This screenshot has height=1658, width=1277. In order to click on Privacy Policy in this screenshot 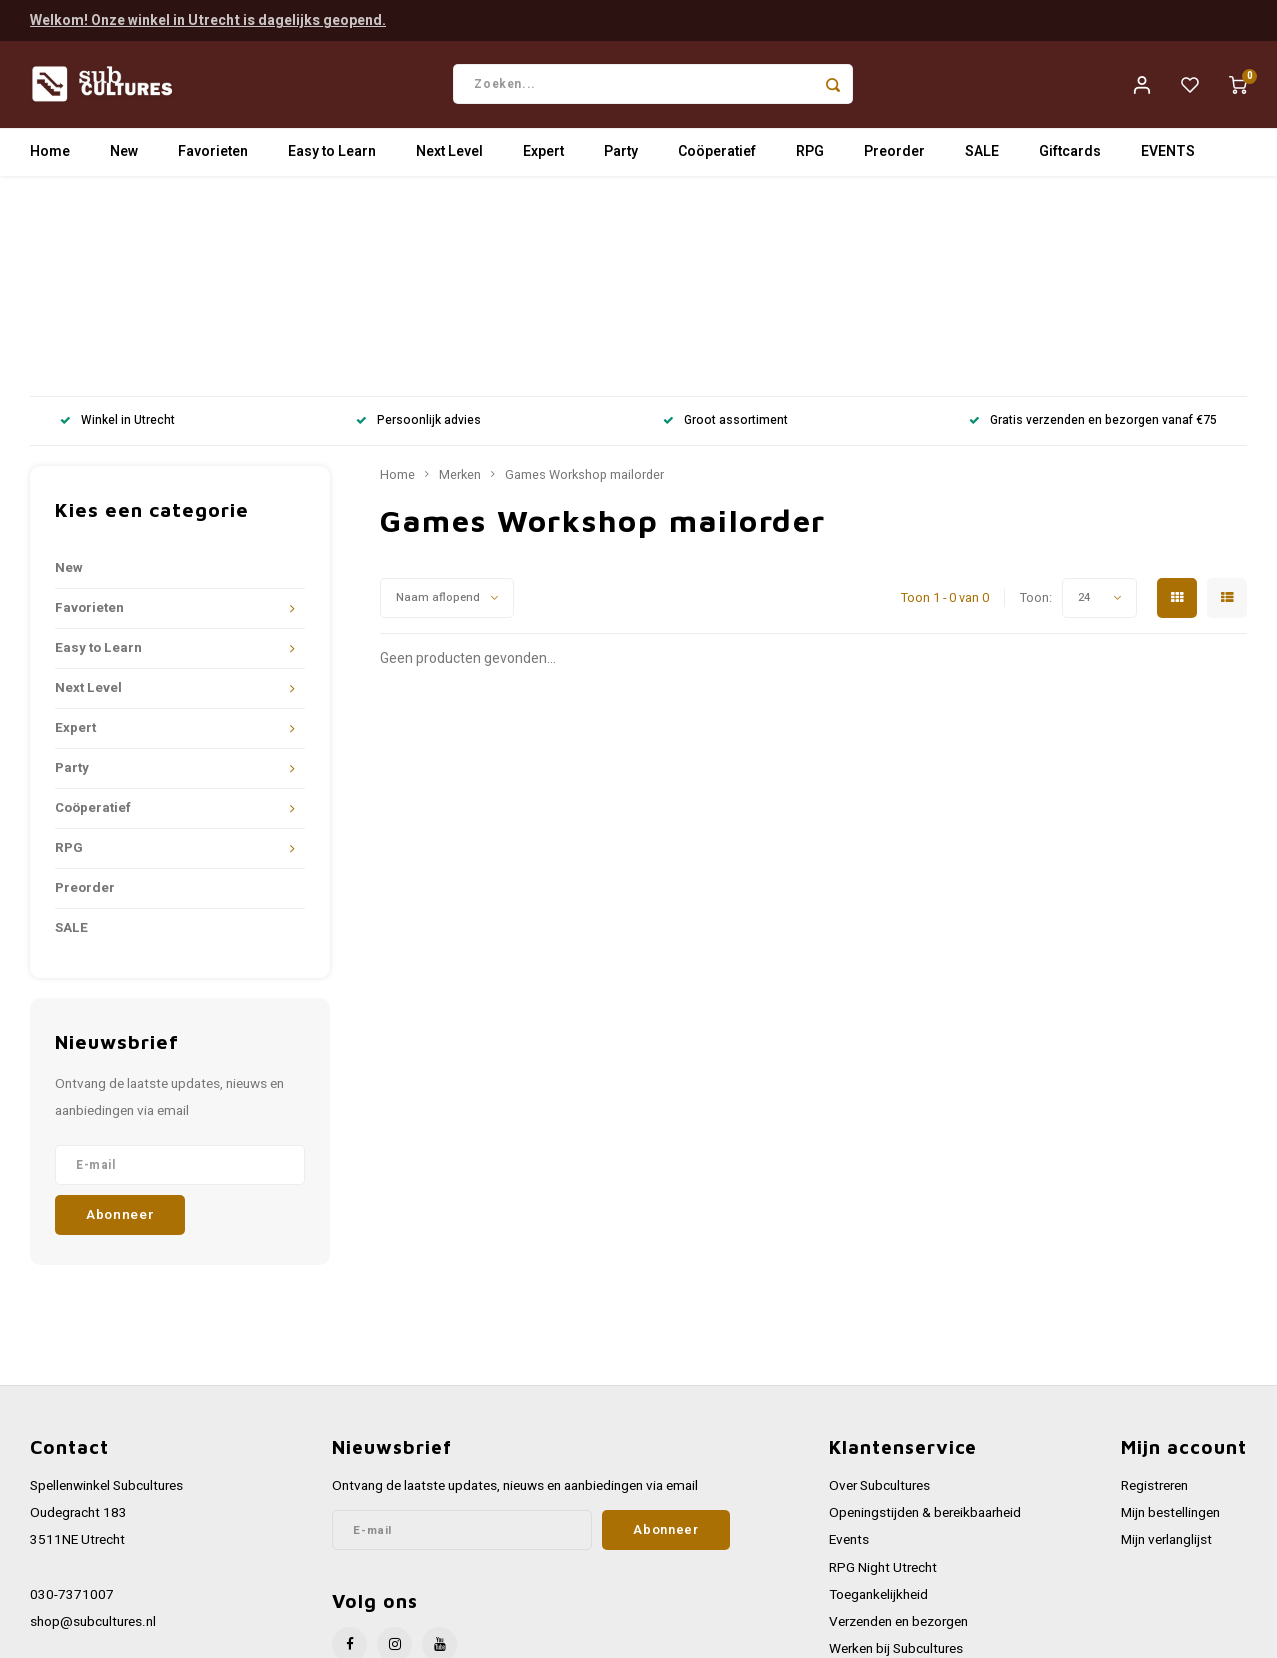, I will do `click(870, 1505)`.